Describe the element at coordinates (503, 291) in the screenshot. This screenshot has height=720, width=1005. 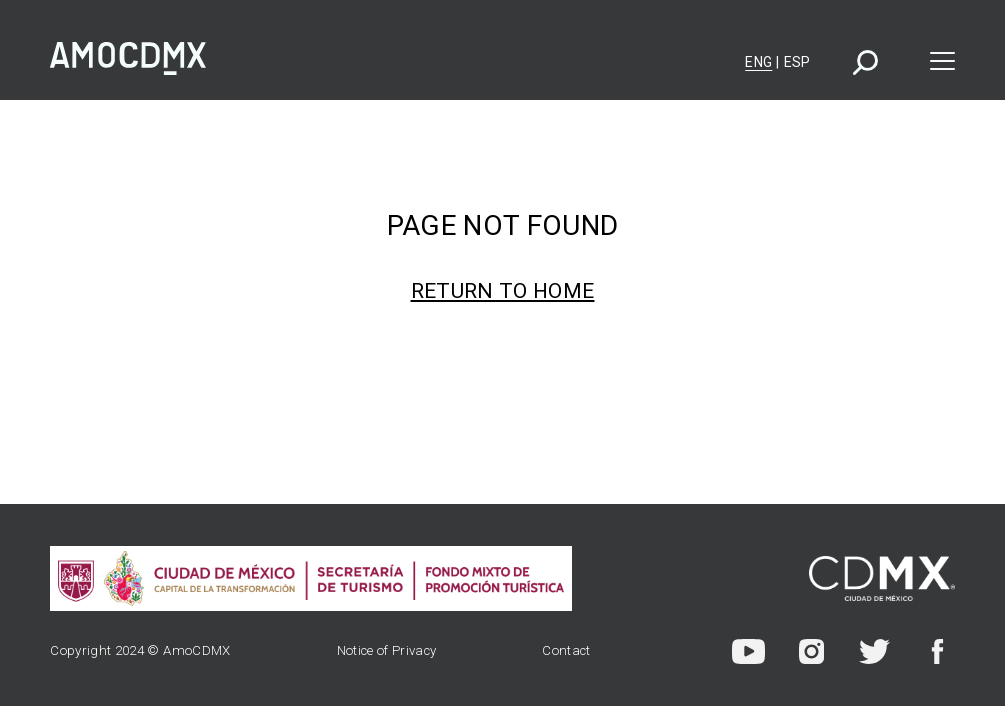
I see `Return to home` at that location.